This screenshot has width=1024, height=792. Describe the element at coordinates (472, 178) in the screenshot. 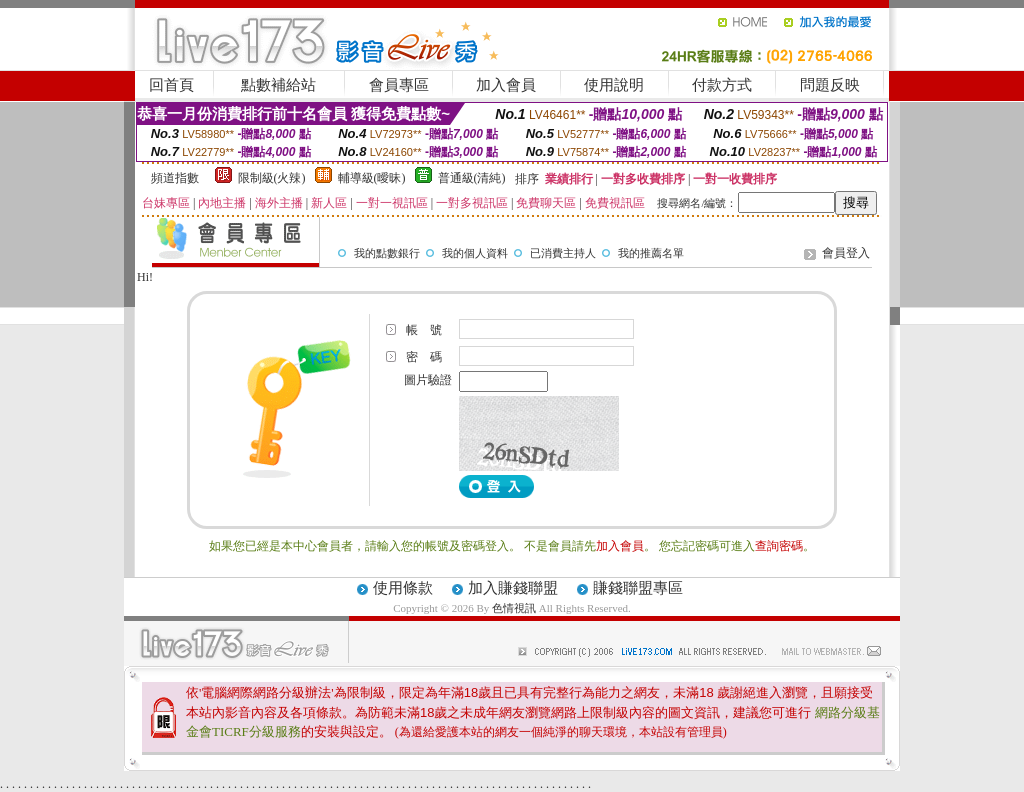

I see `普通級(清純)` at that location.